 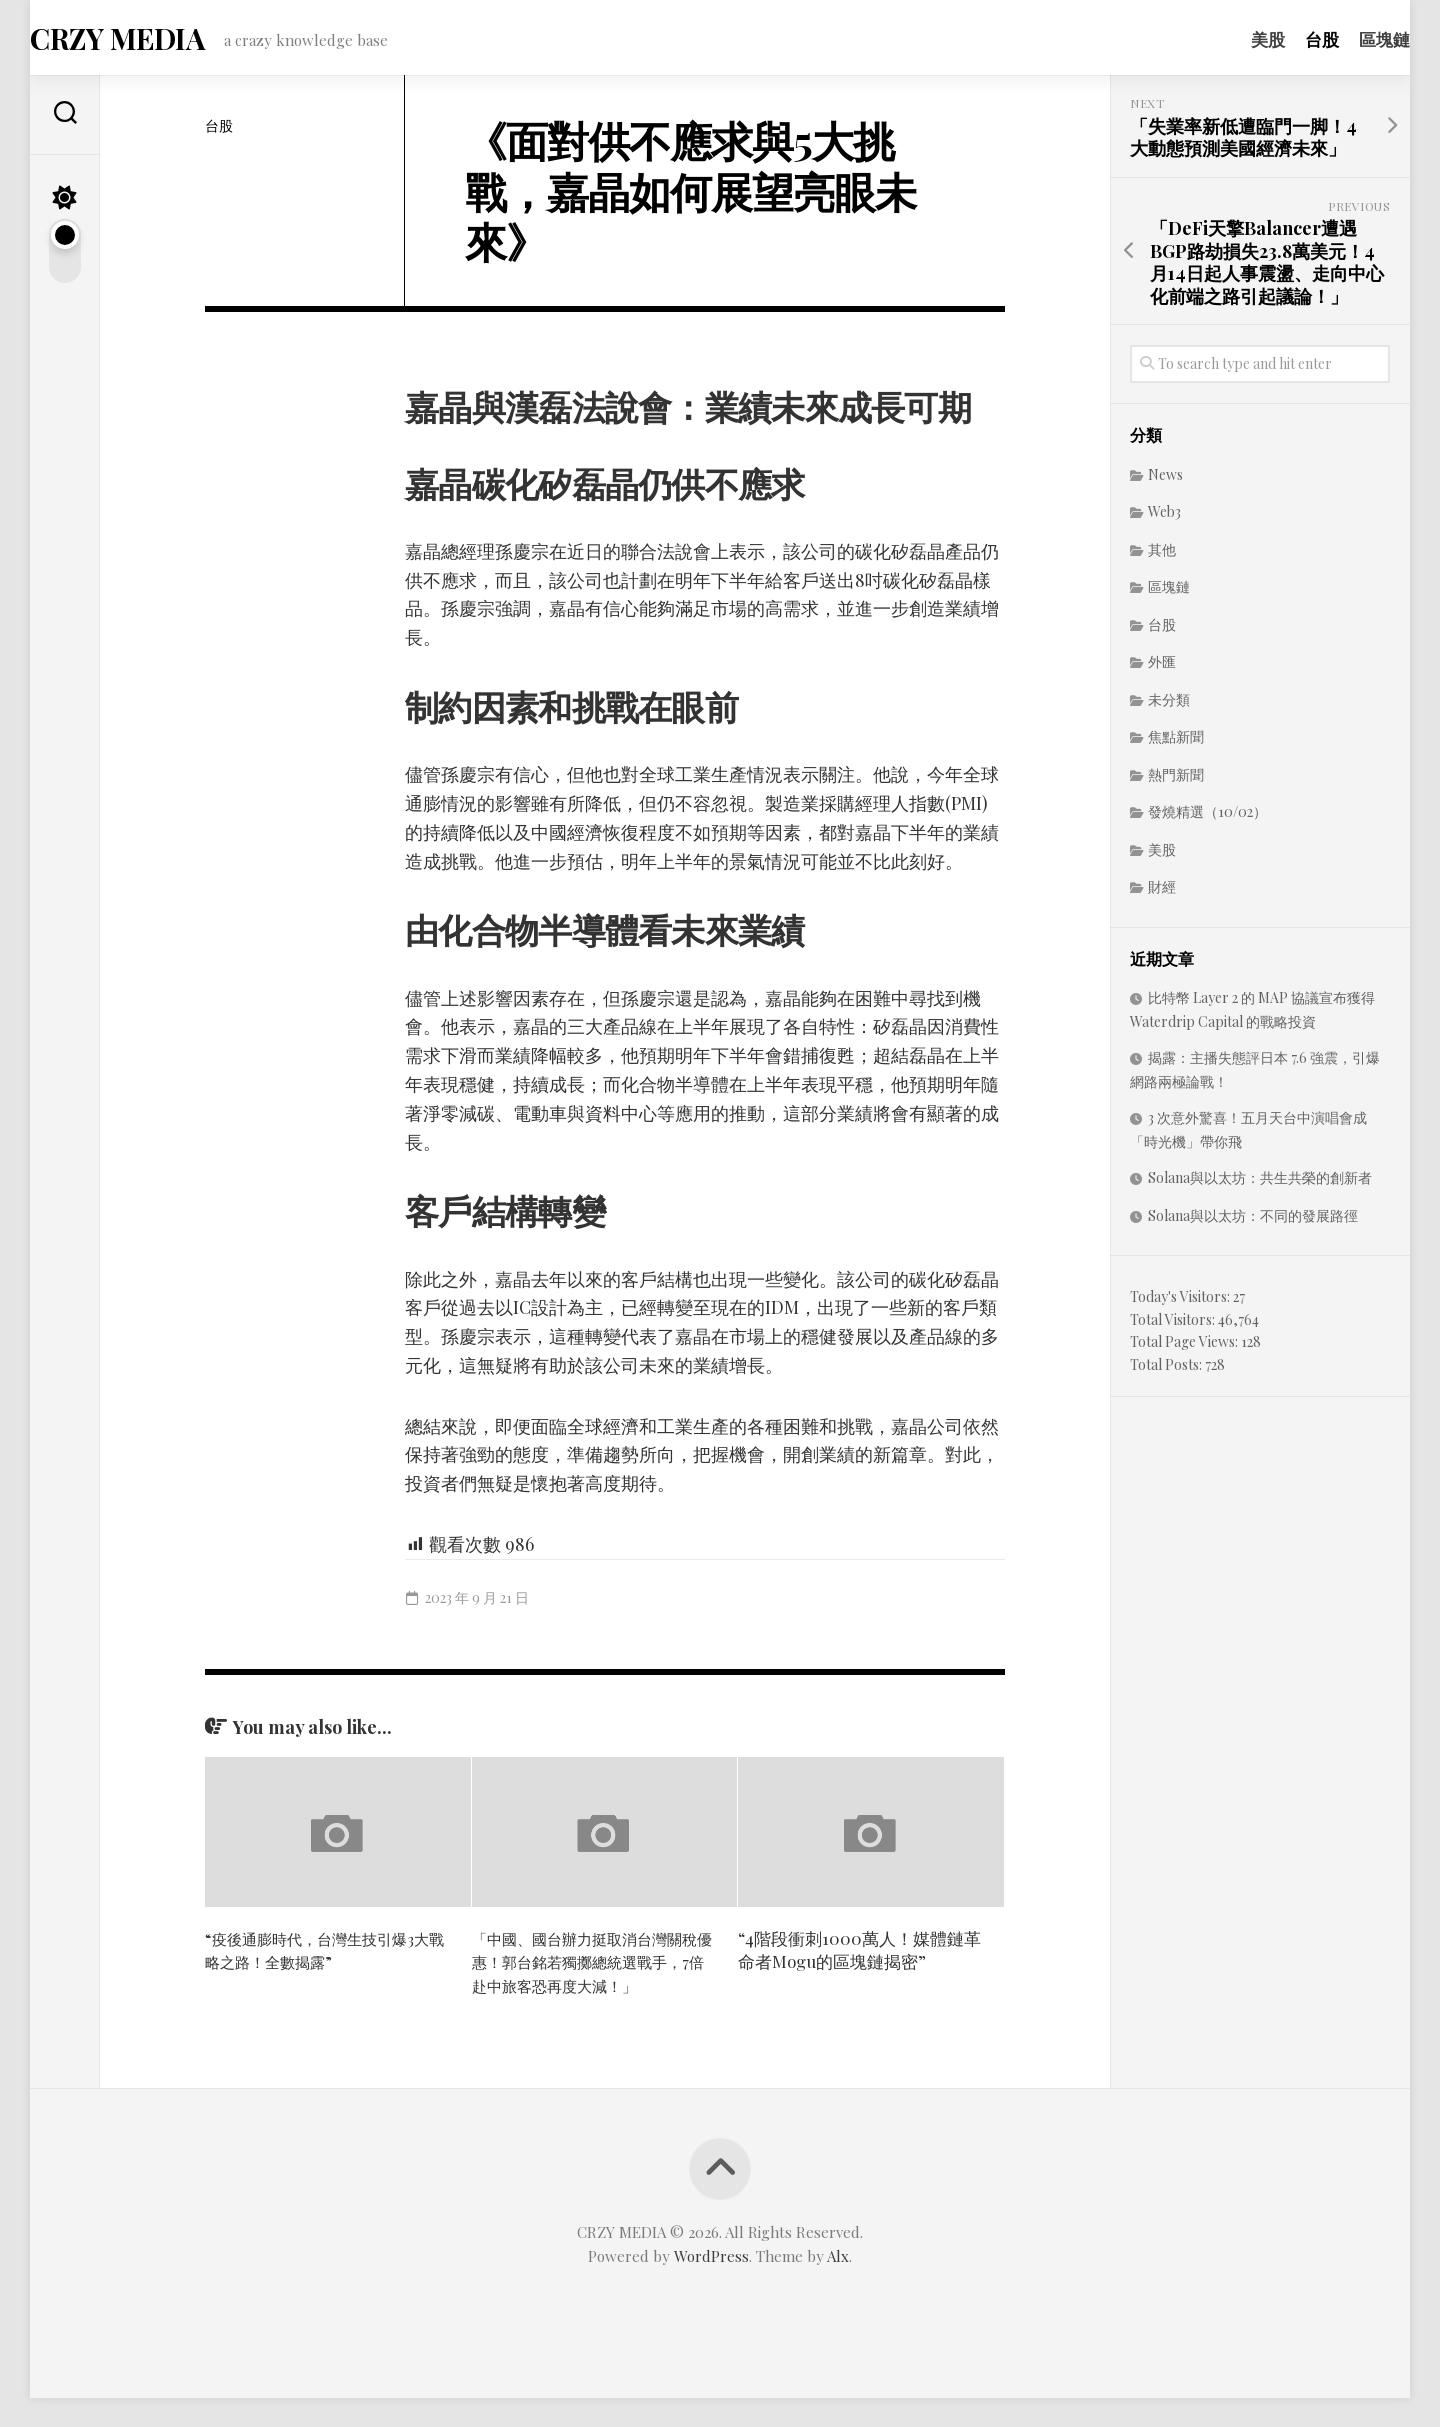 What do you see at coordinates (1174, 1325) in the screenshot?
I see `Total Visitors:` at bounding box center [1174, 1325].